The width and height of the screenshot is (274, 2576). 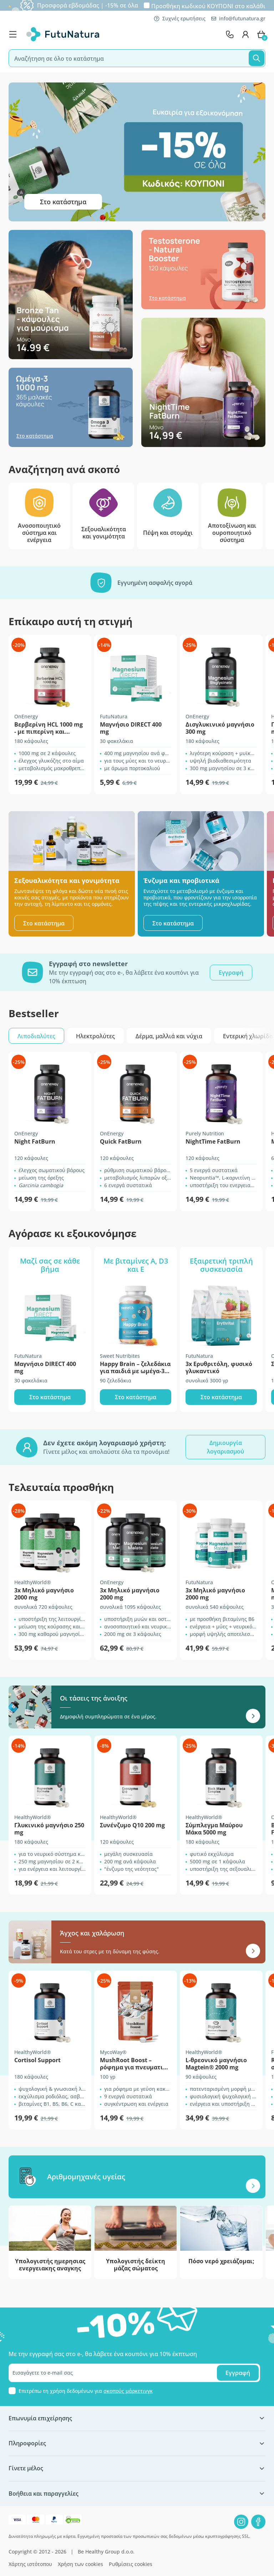 I want to click on Εγγραφή, so click(x=237, y=2373).